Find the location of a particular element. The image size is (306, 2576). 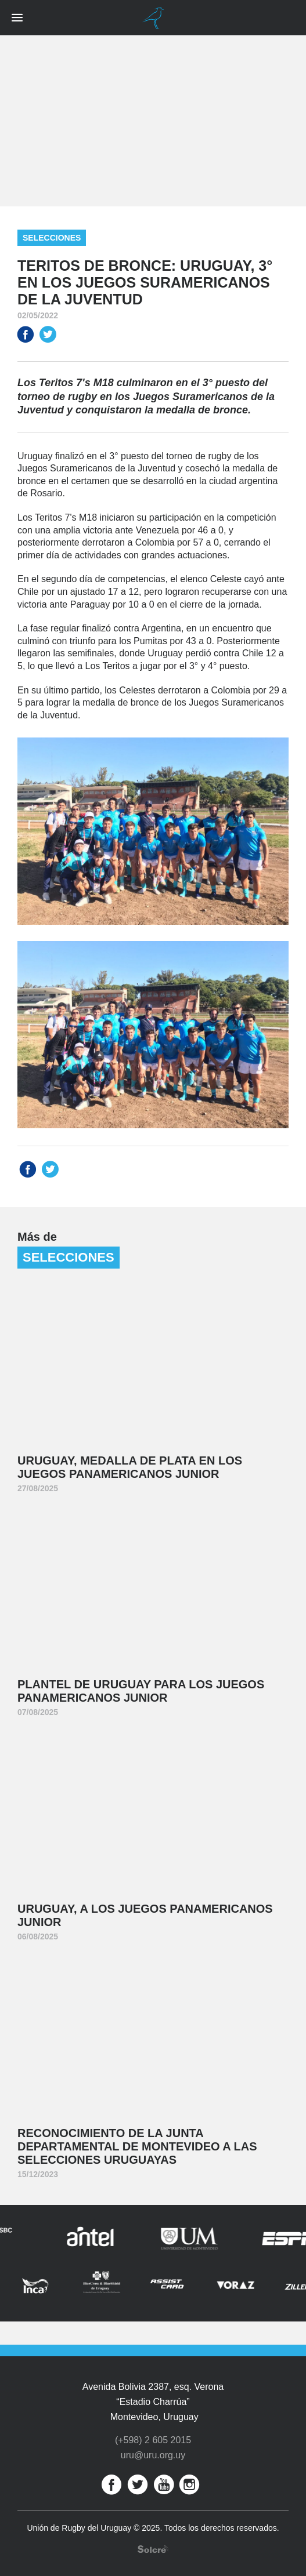

(+598) 2 605 2015 is located at coordinates (153, 2440).